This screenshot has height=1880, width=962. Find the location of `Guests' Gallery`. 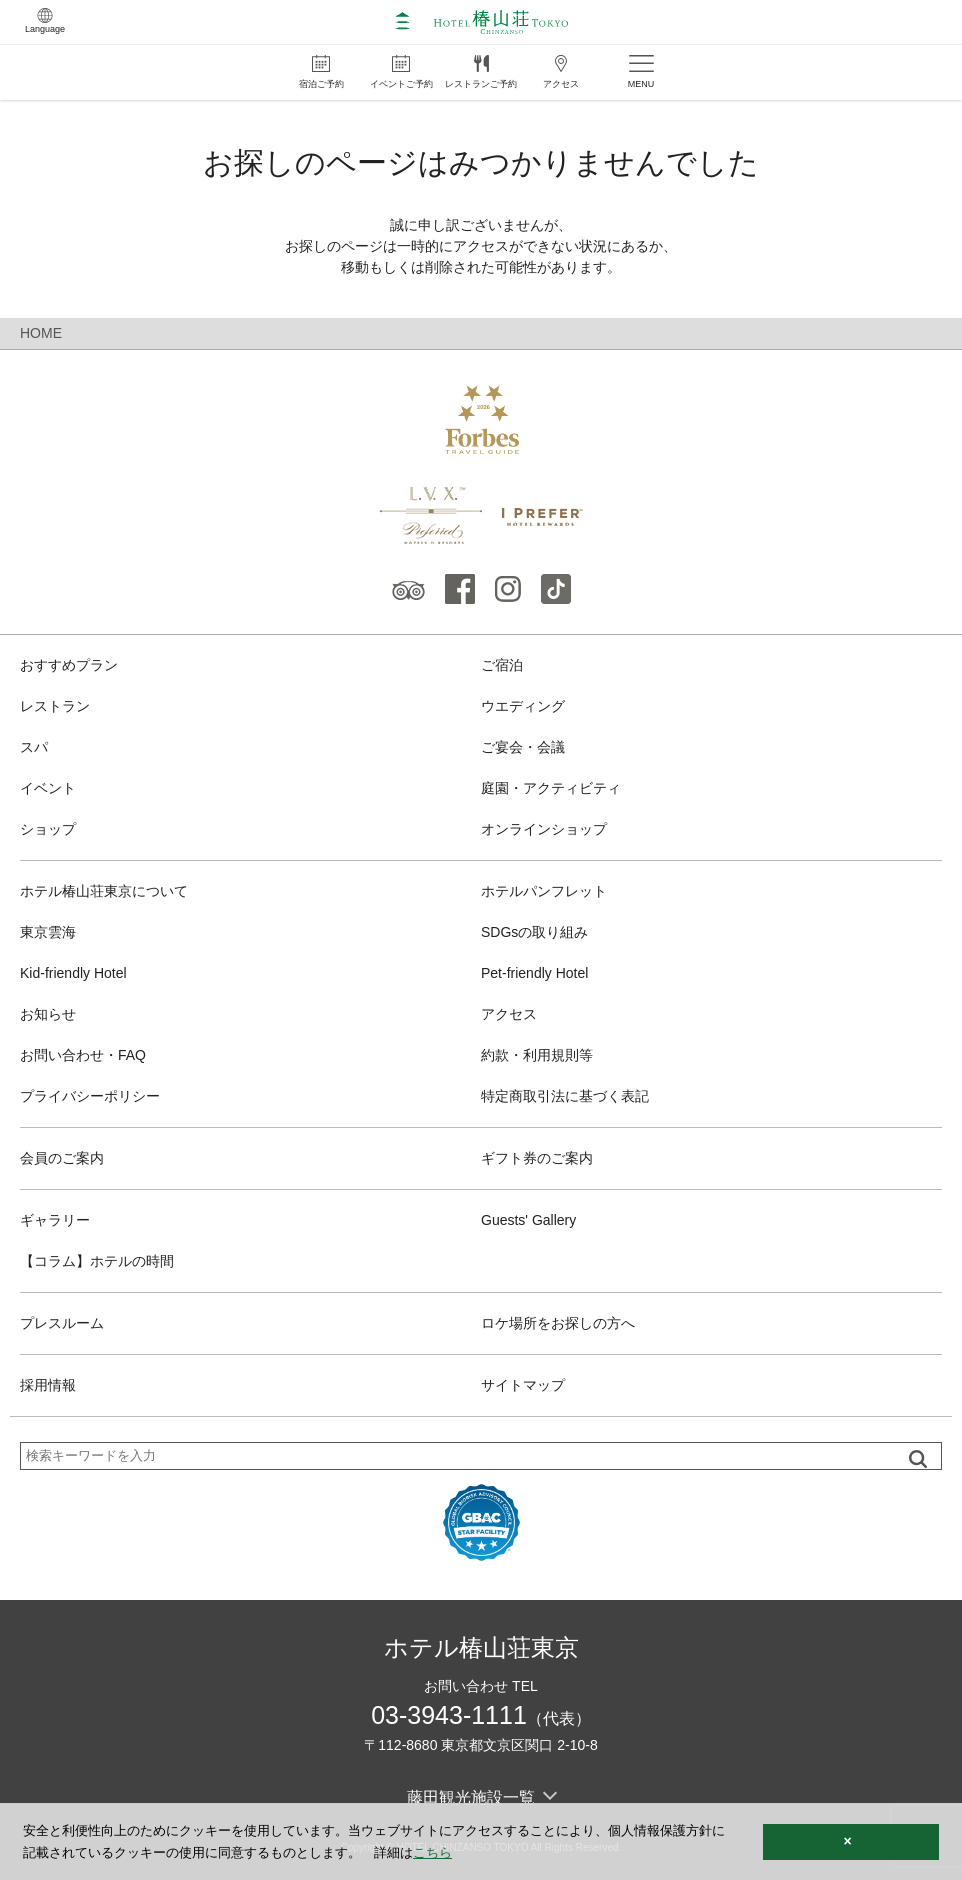

Guests' Gallery is located at coordinates (528, 1220).